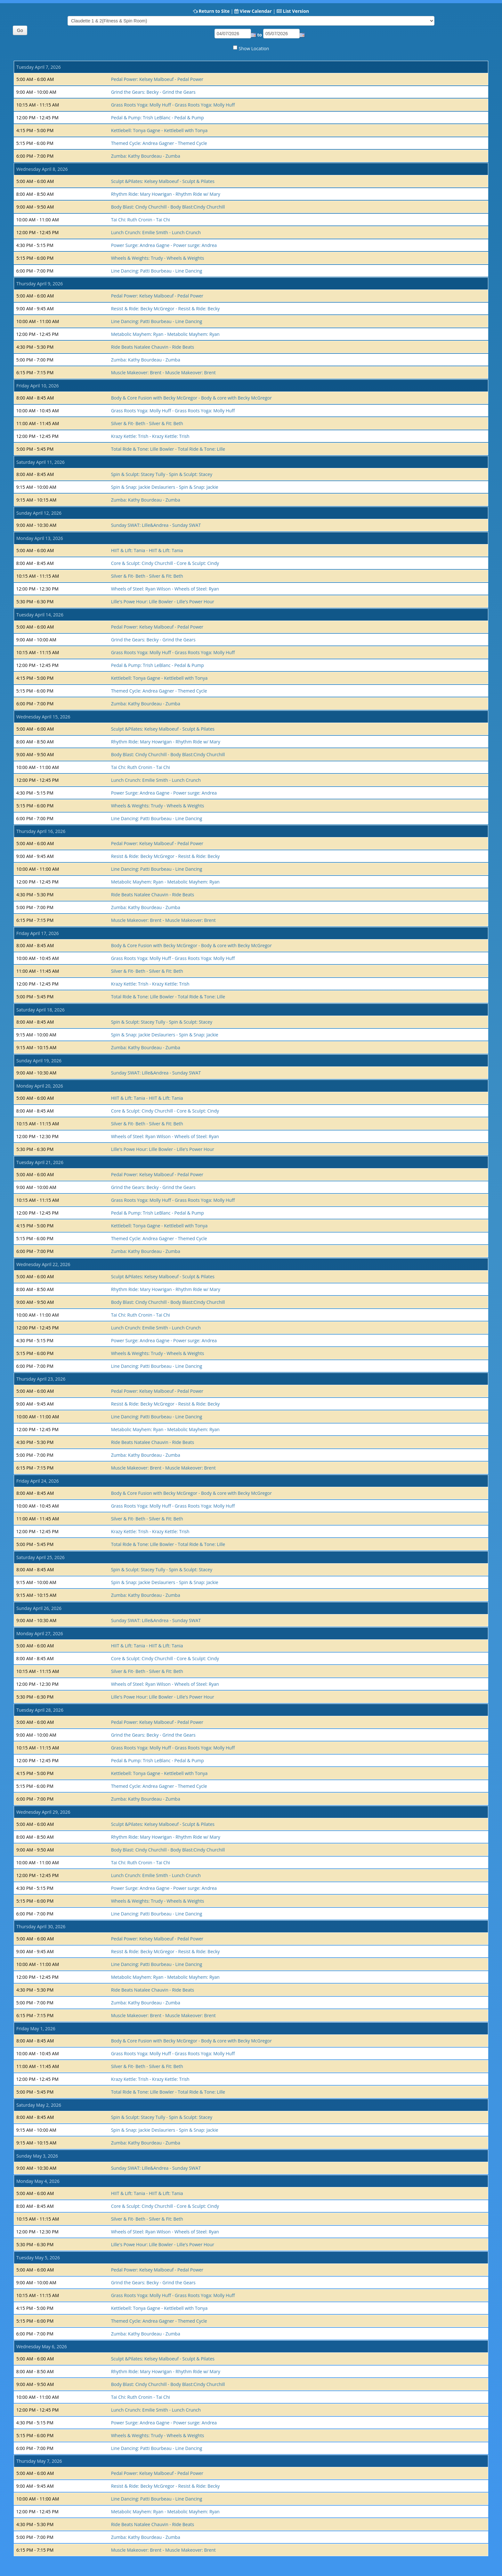 This screenshot has height=2576, width=502. Describe the element at coordinates (145, 156) in the screenshot. I see `Zumba: Kathy Bourdeau - Zumba` at that location.